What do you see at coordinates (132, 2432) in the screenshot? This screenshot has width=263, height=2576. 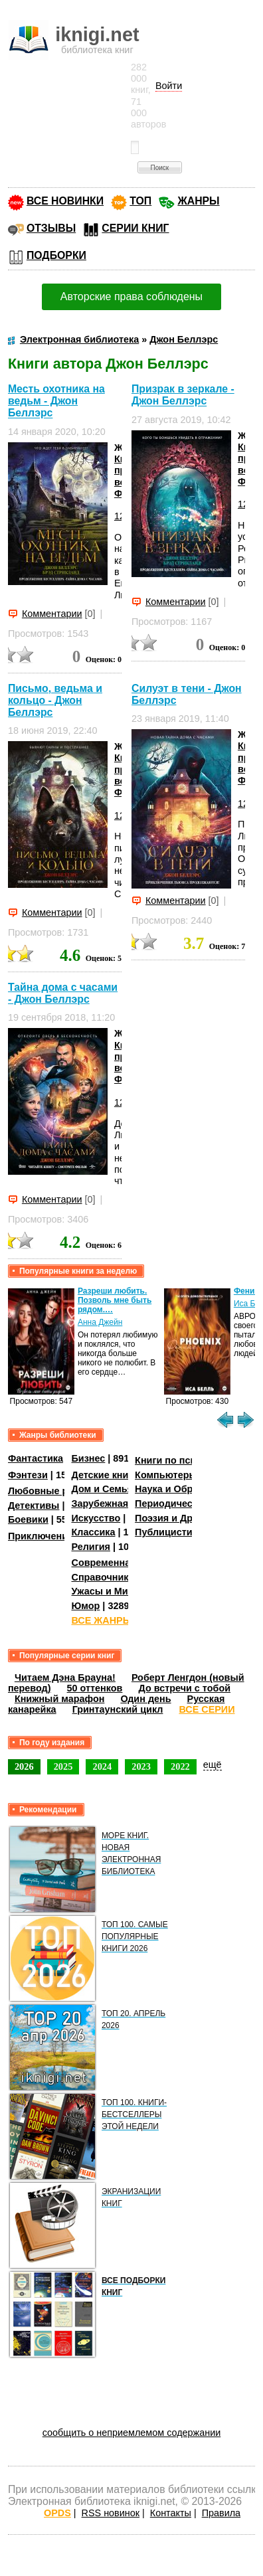 I see `сообщить о неприемлемом содержании` at bounding box center [132, 2432].